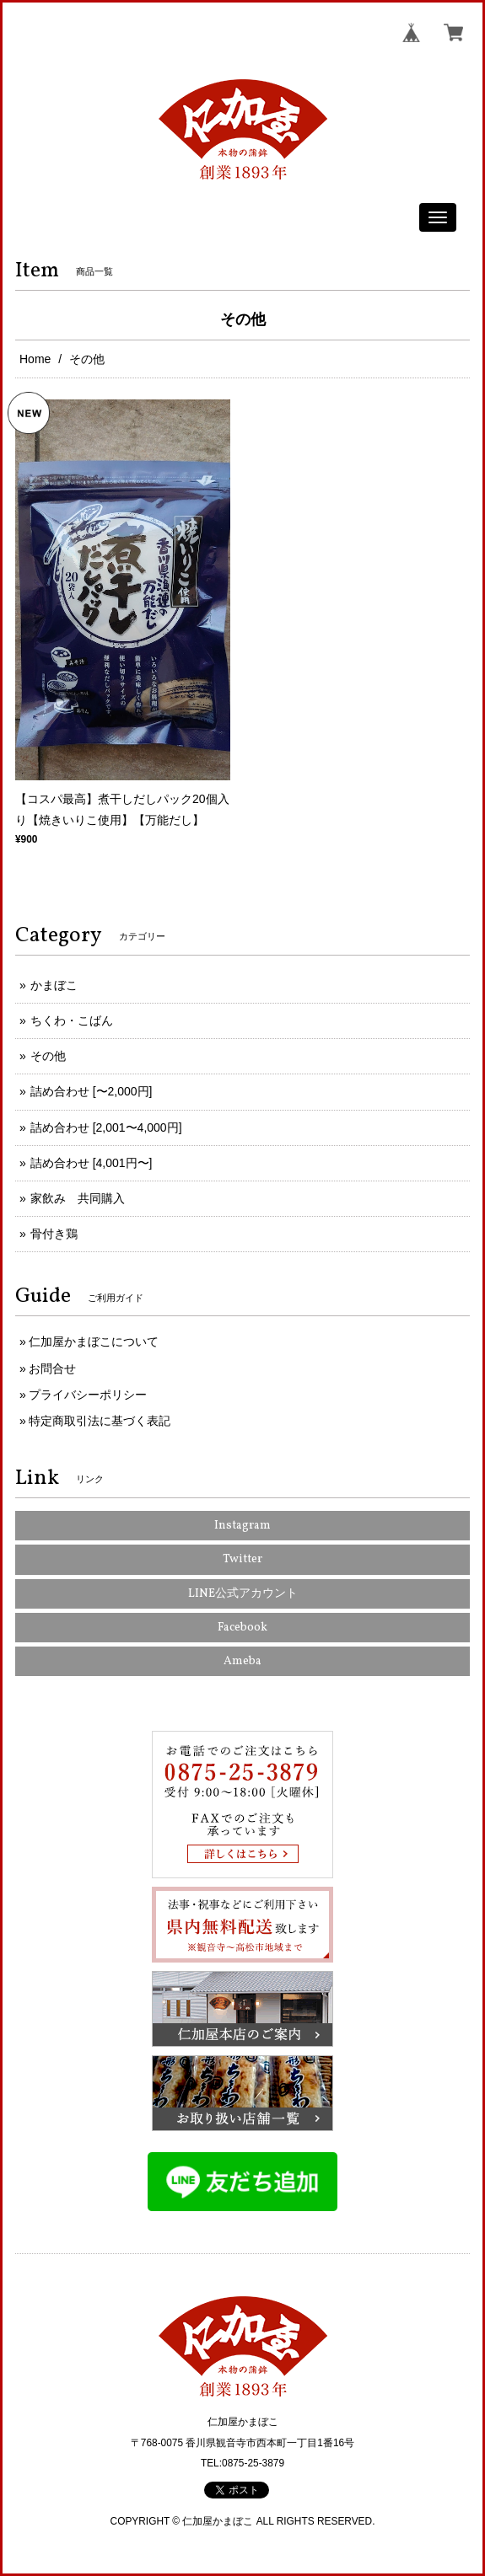 Image resolution: width=485 pixels, height=2576 pixels. I want to click on Home, so click(35, 359).